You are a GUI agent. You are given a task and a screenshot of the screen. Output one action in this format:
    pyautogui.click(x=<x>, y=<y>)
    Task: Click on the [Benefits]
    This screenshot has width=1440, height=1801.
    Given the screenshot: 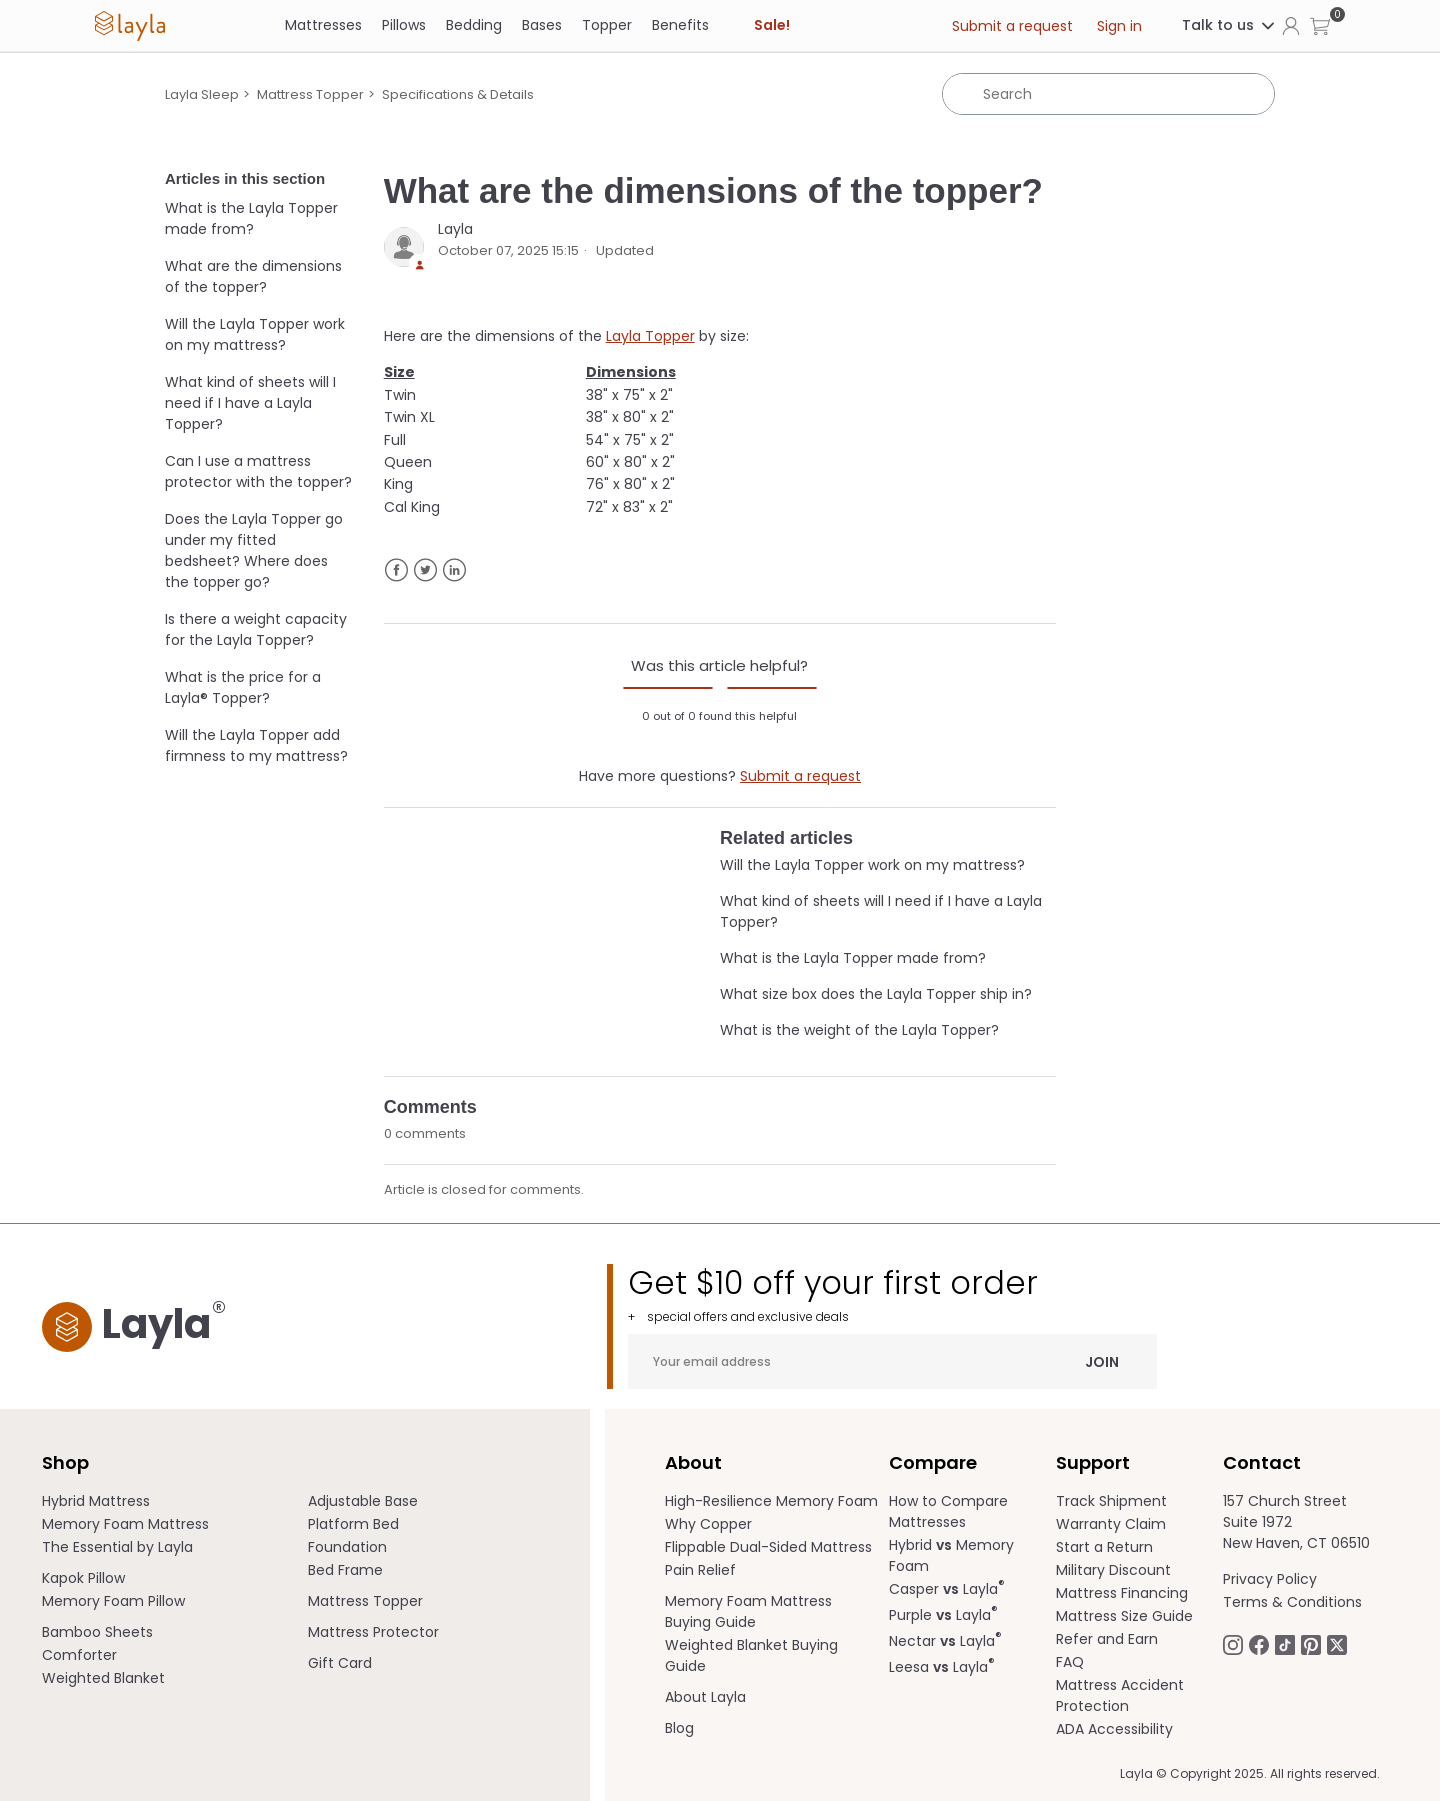 What is the action you would take?
    pyautogui.click(x=680, y=25)
    